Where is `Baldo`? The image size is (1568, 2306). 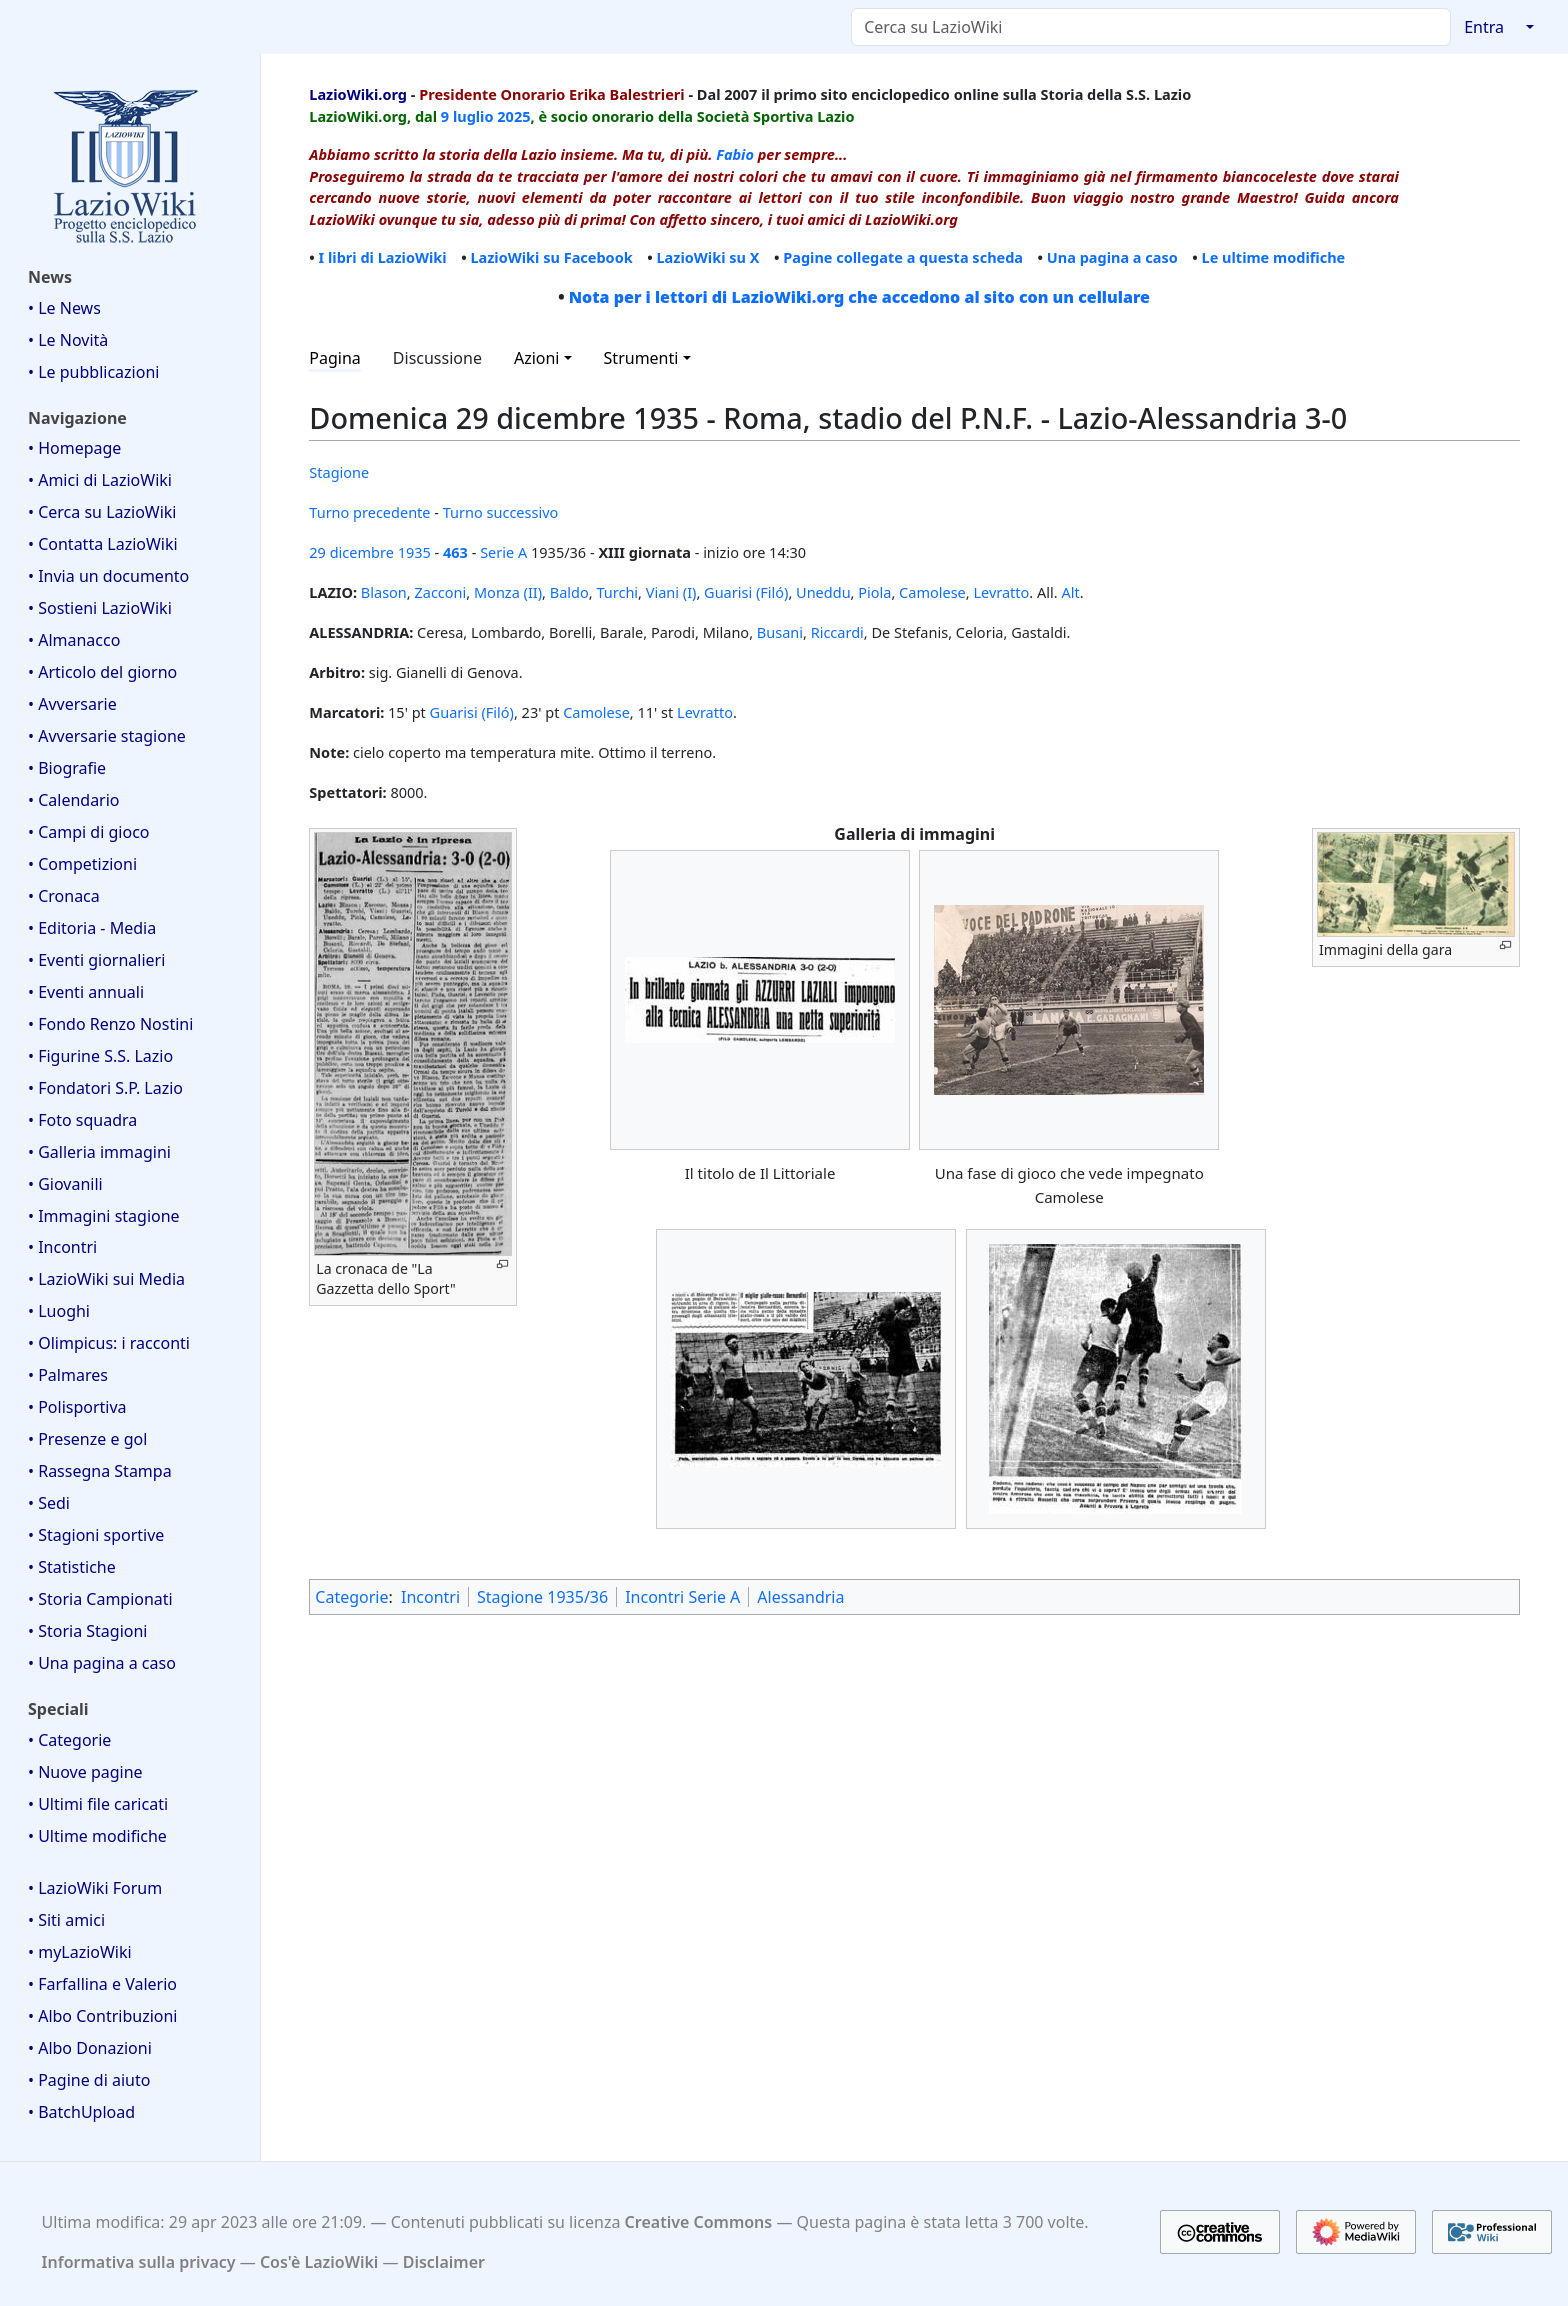
Baldo is located at coordinates (569, 592).